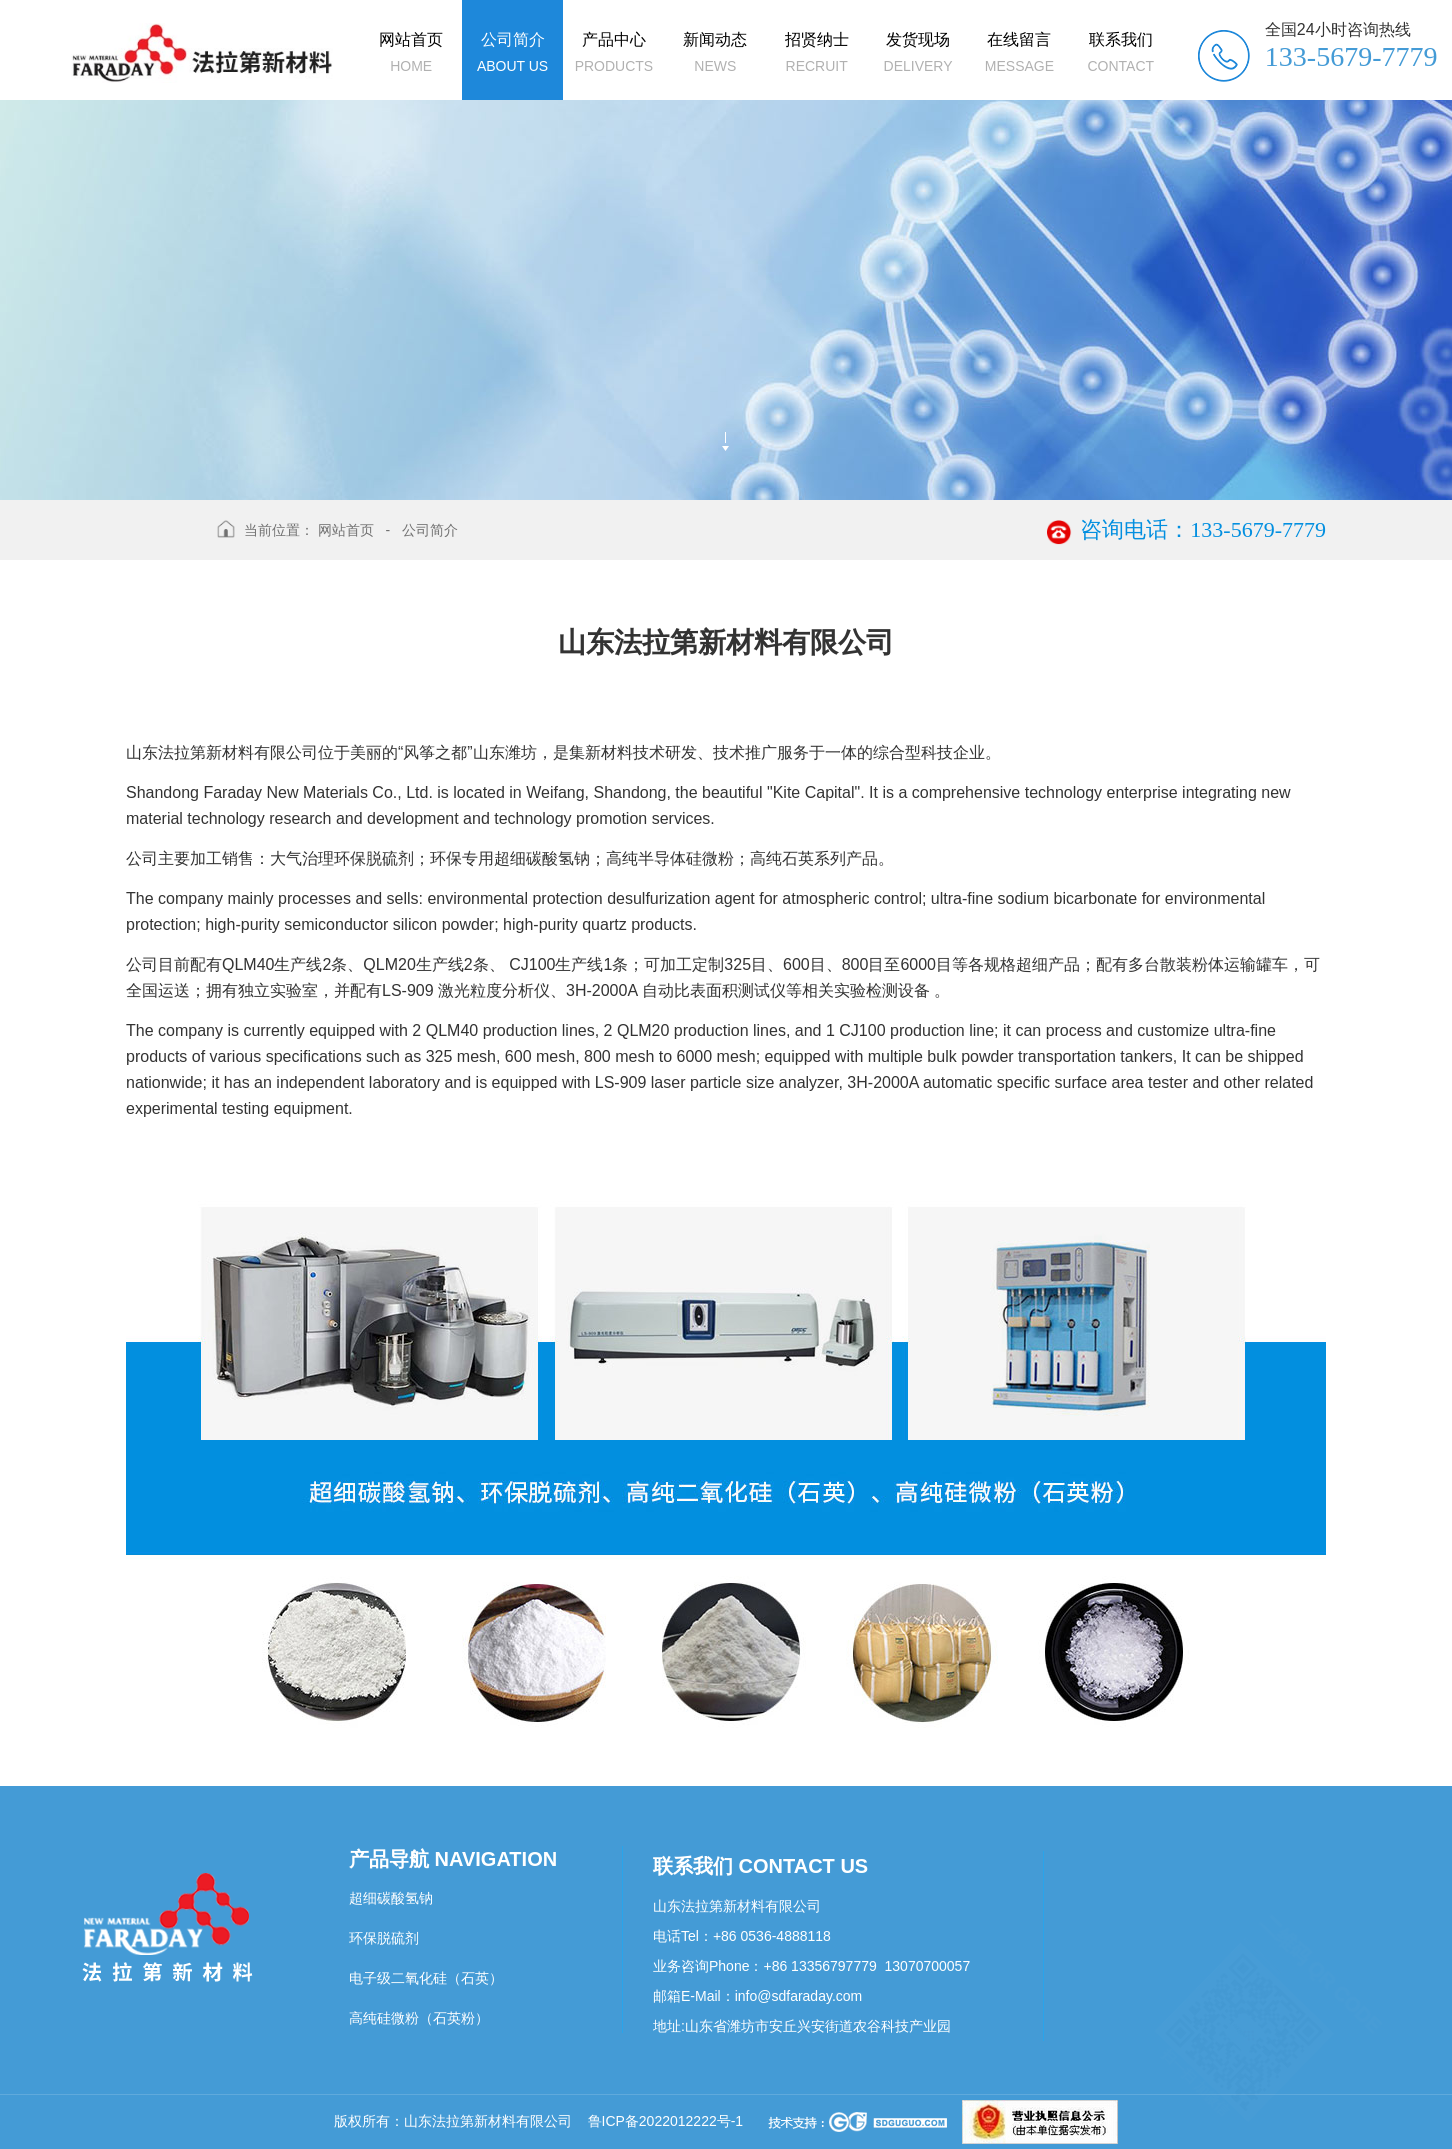 This screenshot has height=2149, width=1452. I want to click on 网站首页, so click(346, 530).